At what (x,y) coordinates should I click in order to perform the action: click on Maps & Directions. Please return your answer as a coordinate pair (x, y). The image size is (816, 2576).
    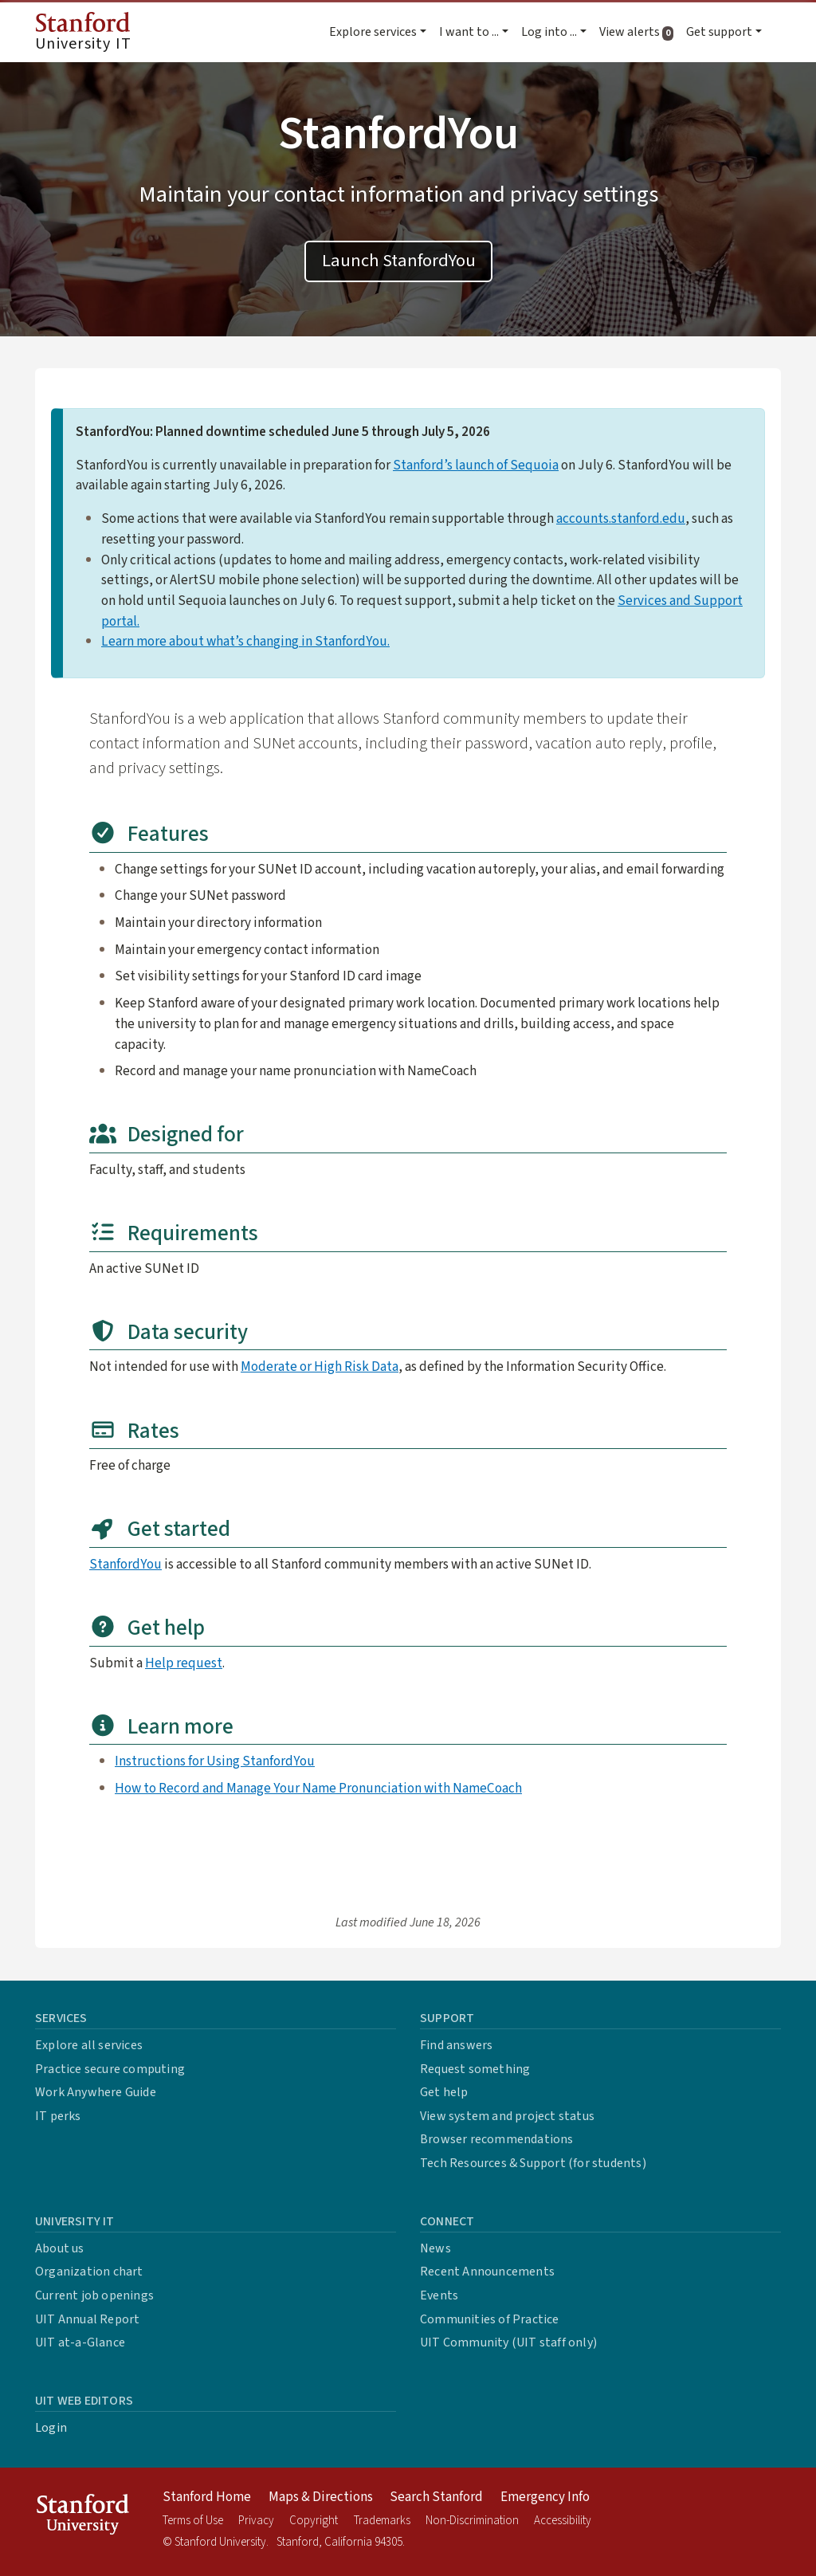
    Looking at the image, I should click on (321, 2497).